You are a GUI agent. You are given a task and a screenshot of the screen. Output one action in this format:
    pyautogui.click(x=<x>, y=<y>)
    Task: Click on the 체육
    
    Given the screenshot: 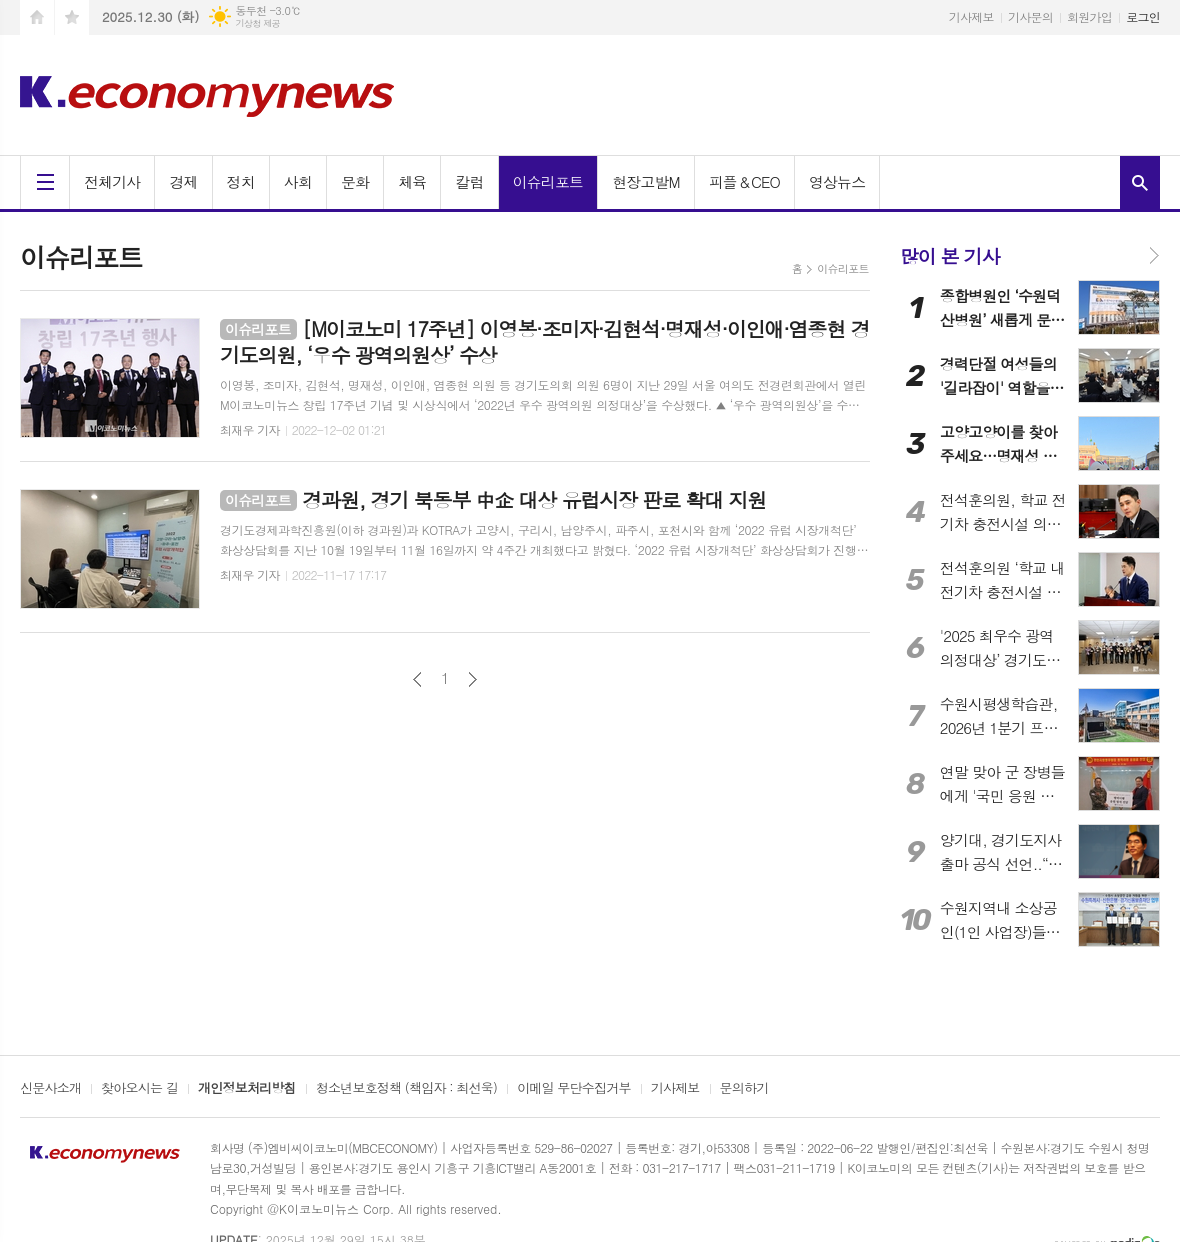 What is the action you would take?
    pyautogui.click(x=412, y=181)
    